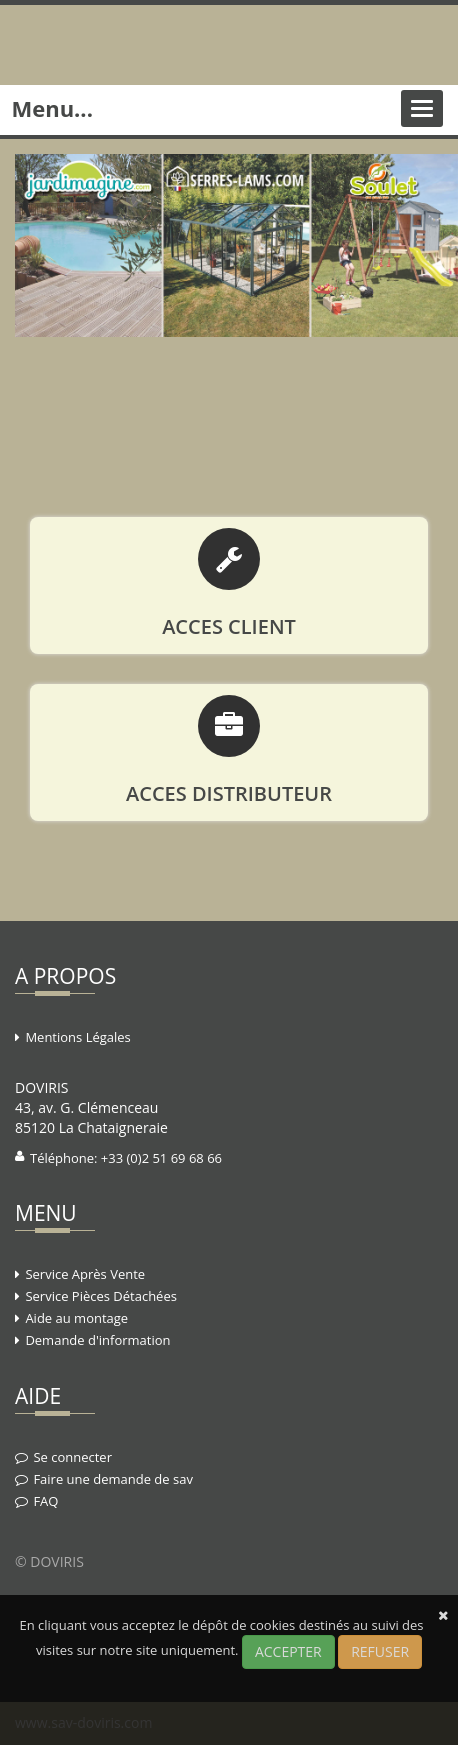 The height and width of the screenshot is (1745, 458). What do you see at coordinates (85, 1274) in the screenshot?
I see `Service Après Vente` at bounding box center [85, 1274].